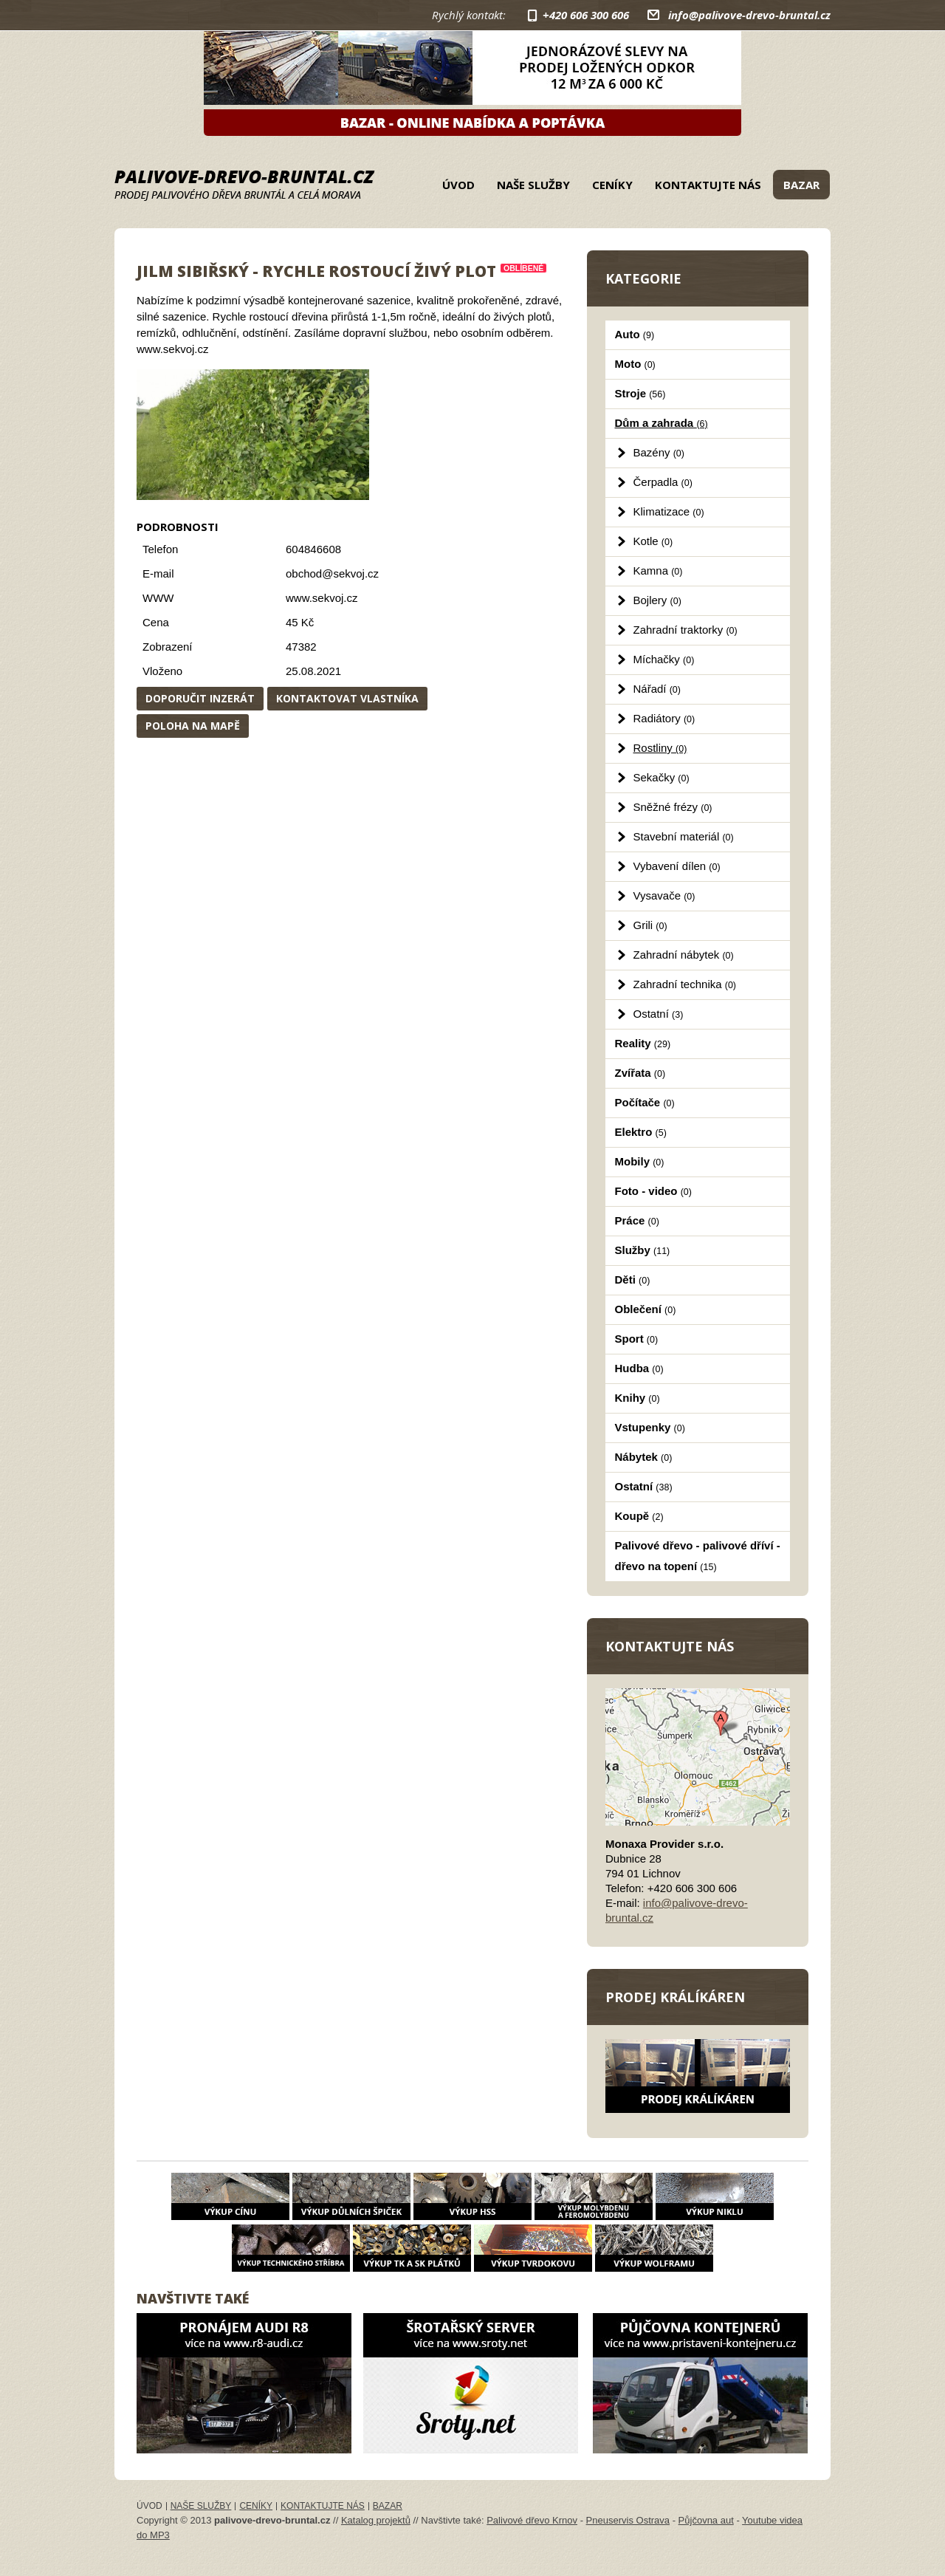  What do you see at coordinates (637, 1397) in the screenshot?
I see `Knihy` at bounding box center [637, 1397].